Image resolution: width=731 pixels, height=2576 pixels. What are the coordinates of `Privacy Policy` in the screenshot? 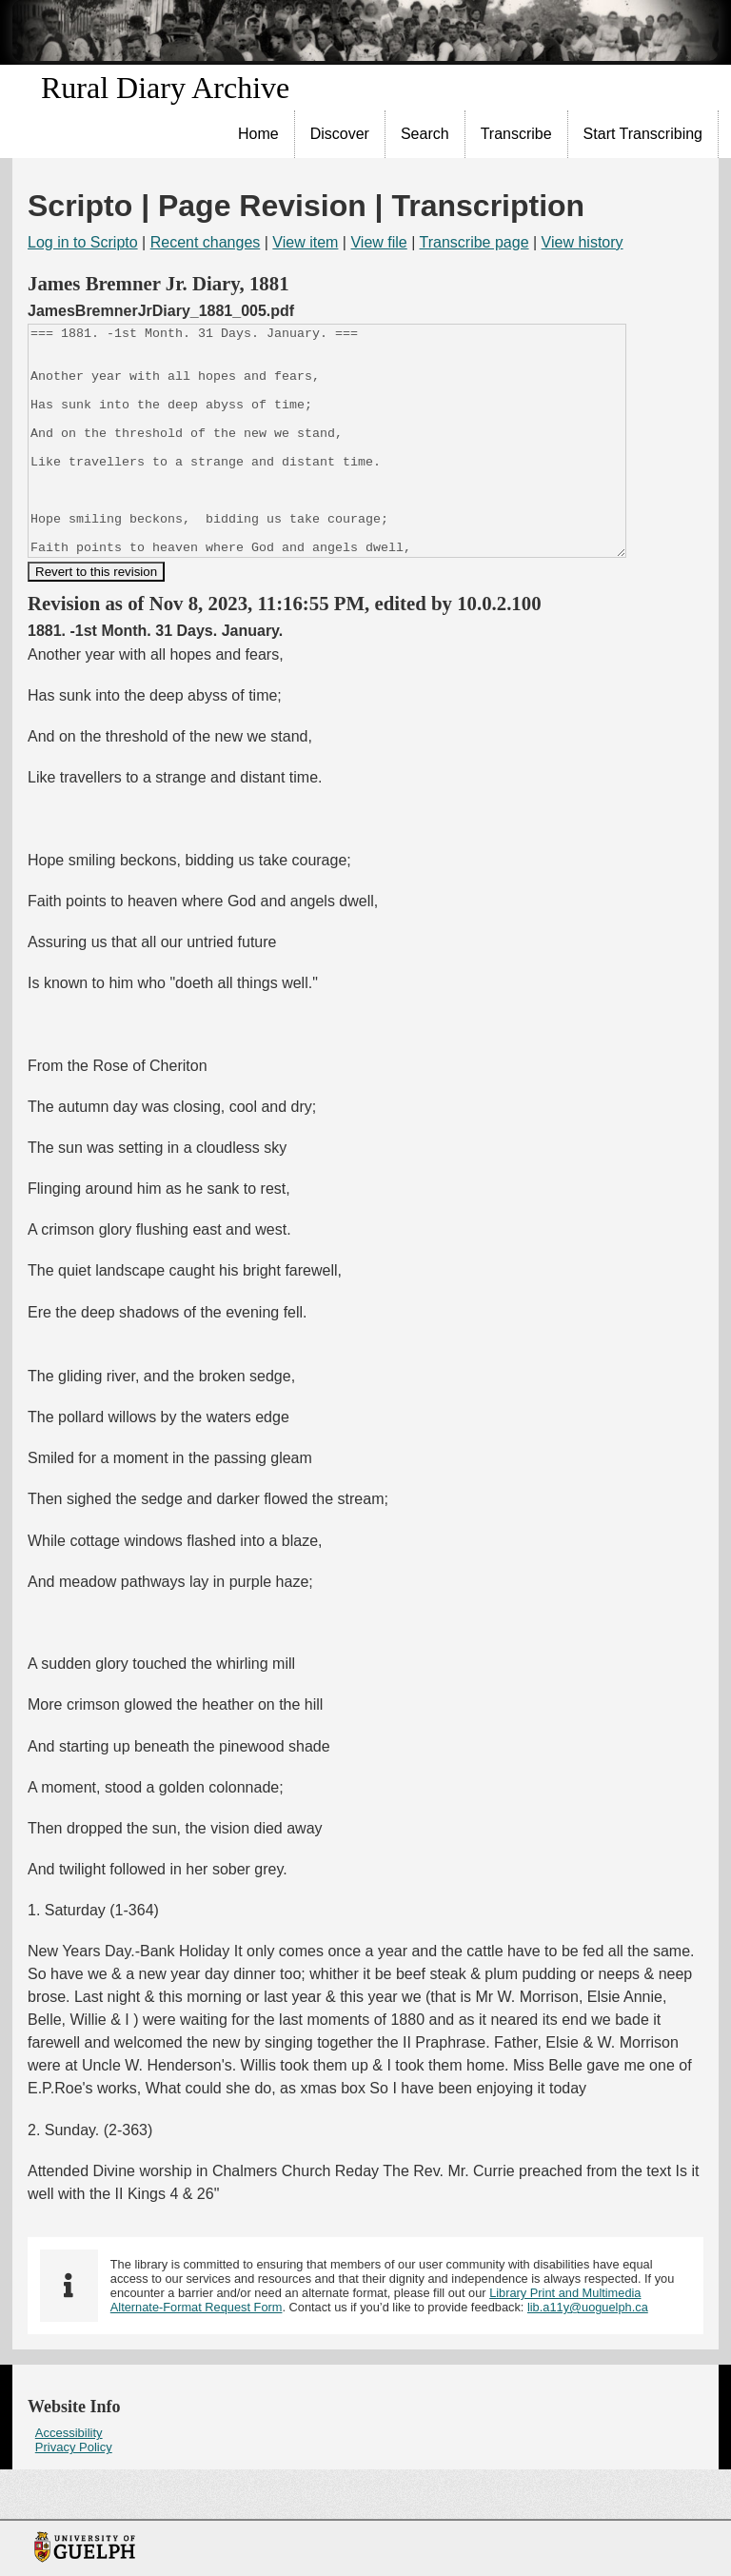 It's located at (73, 2493).